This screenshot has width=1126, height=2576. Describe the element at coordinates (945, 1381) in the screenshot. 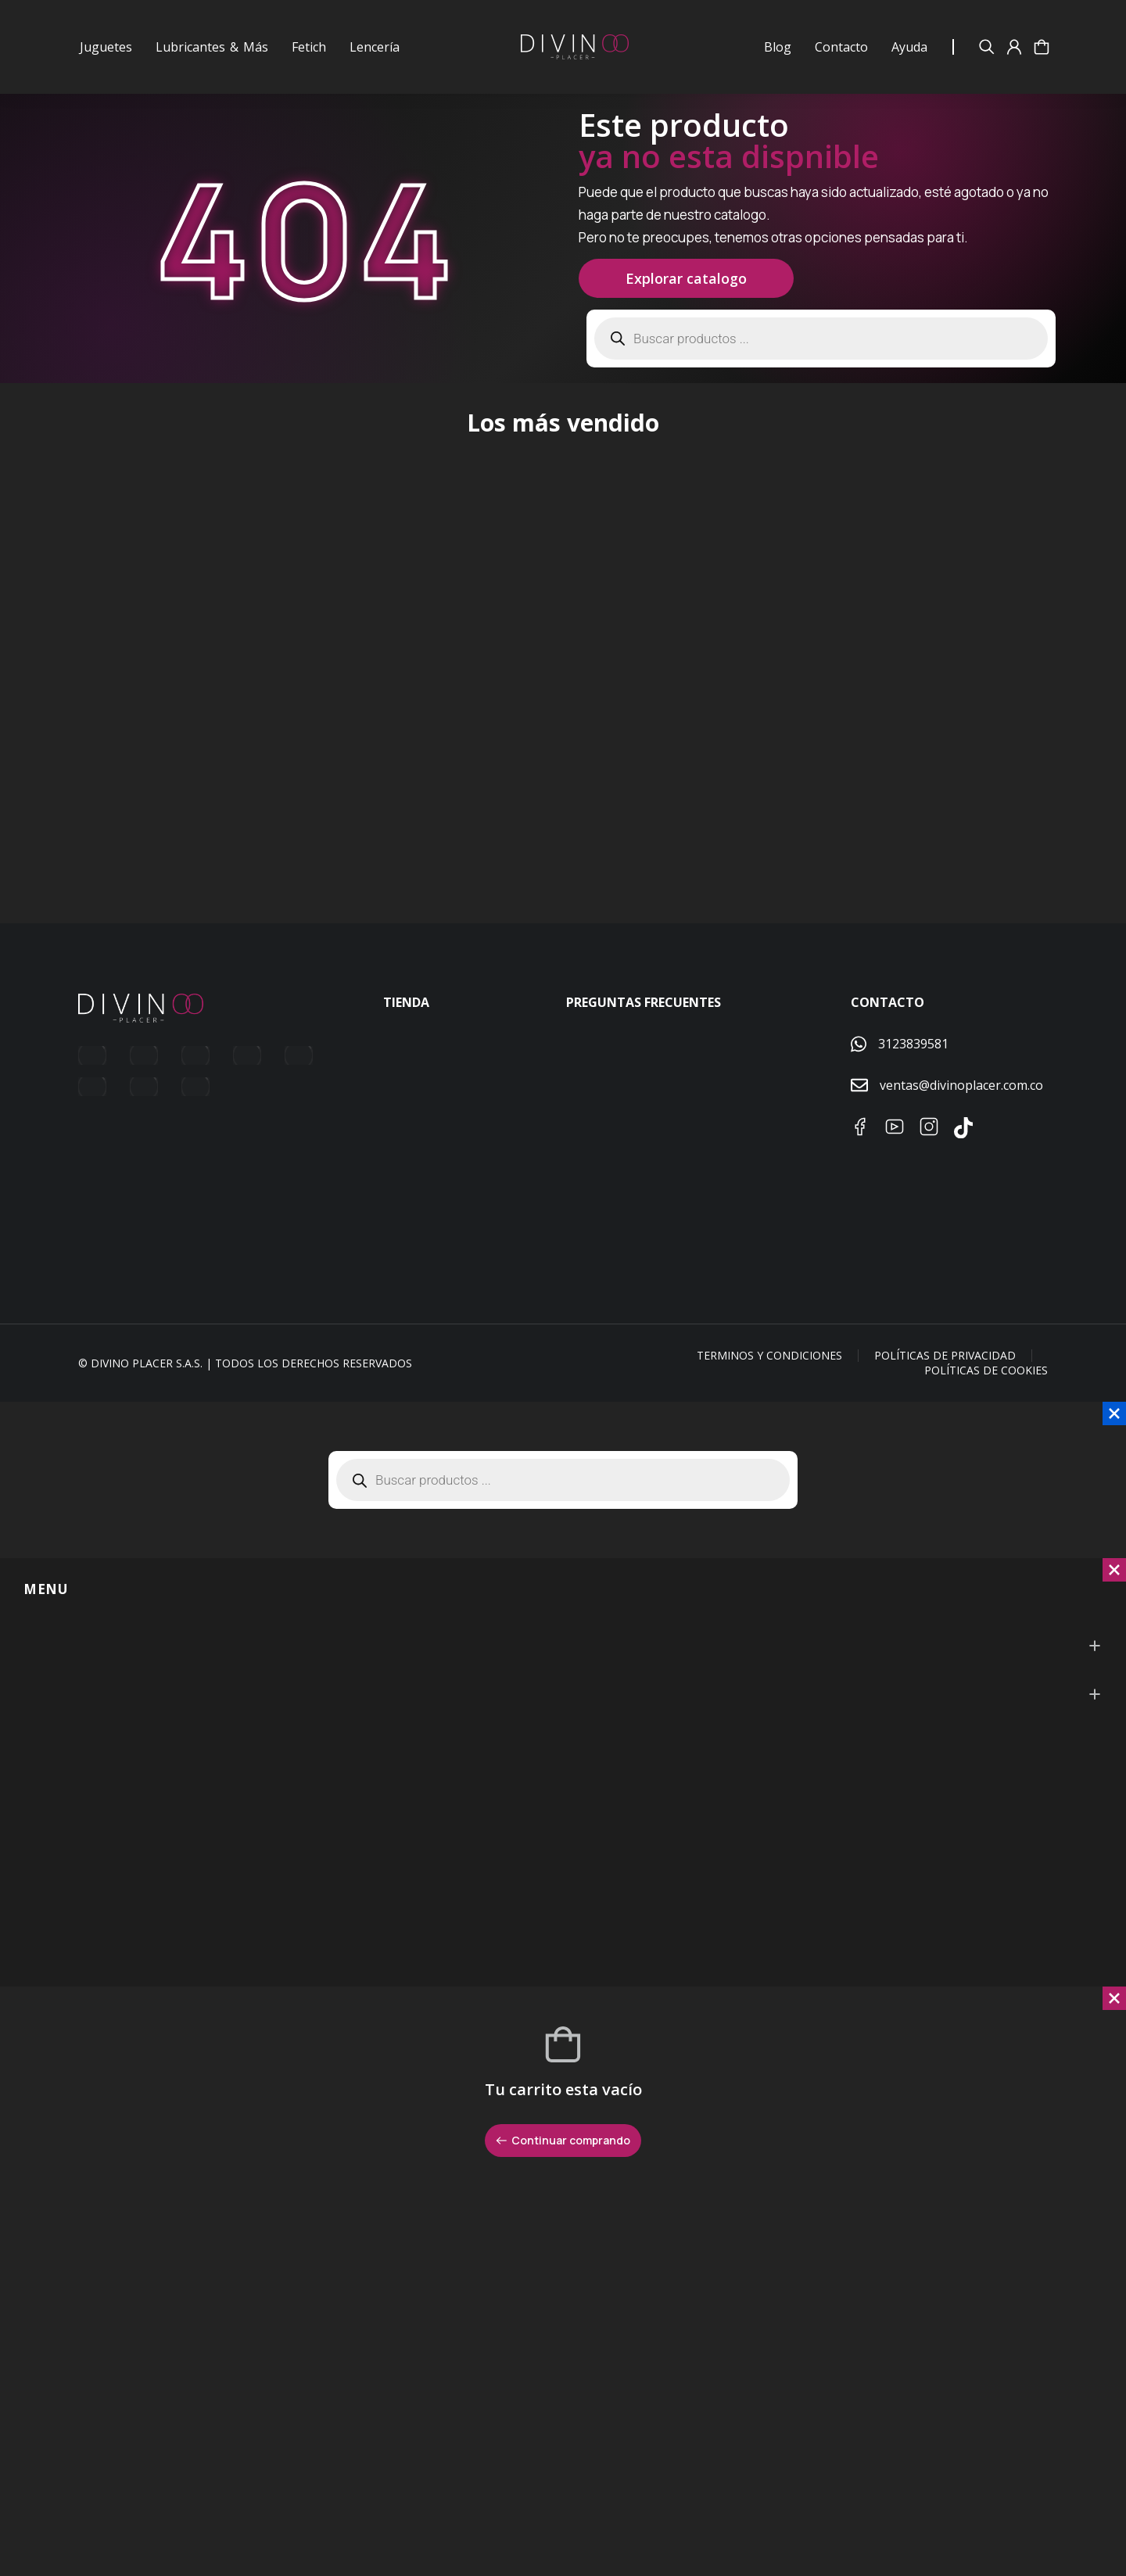

I see `Políticas de Privacidad` at that location.